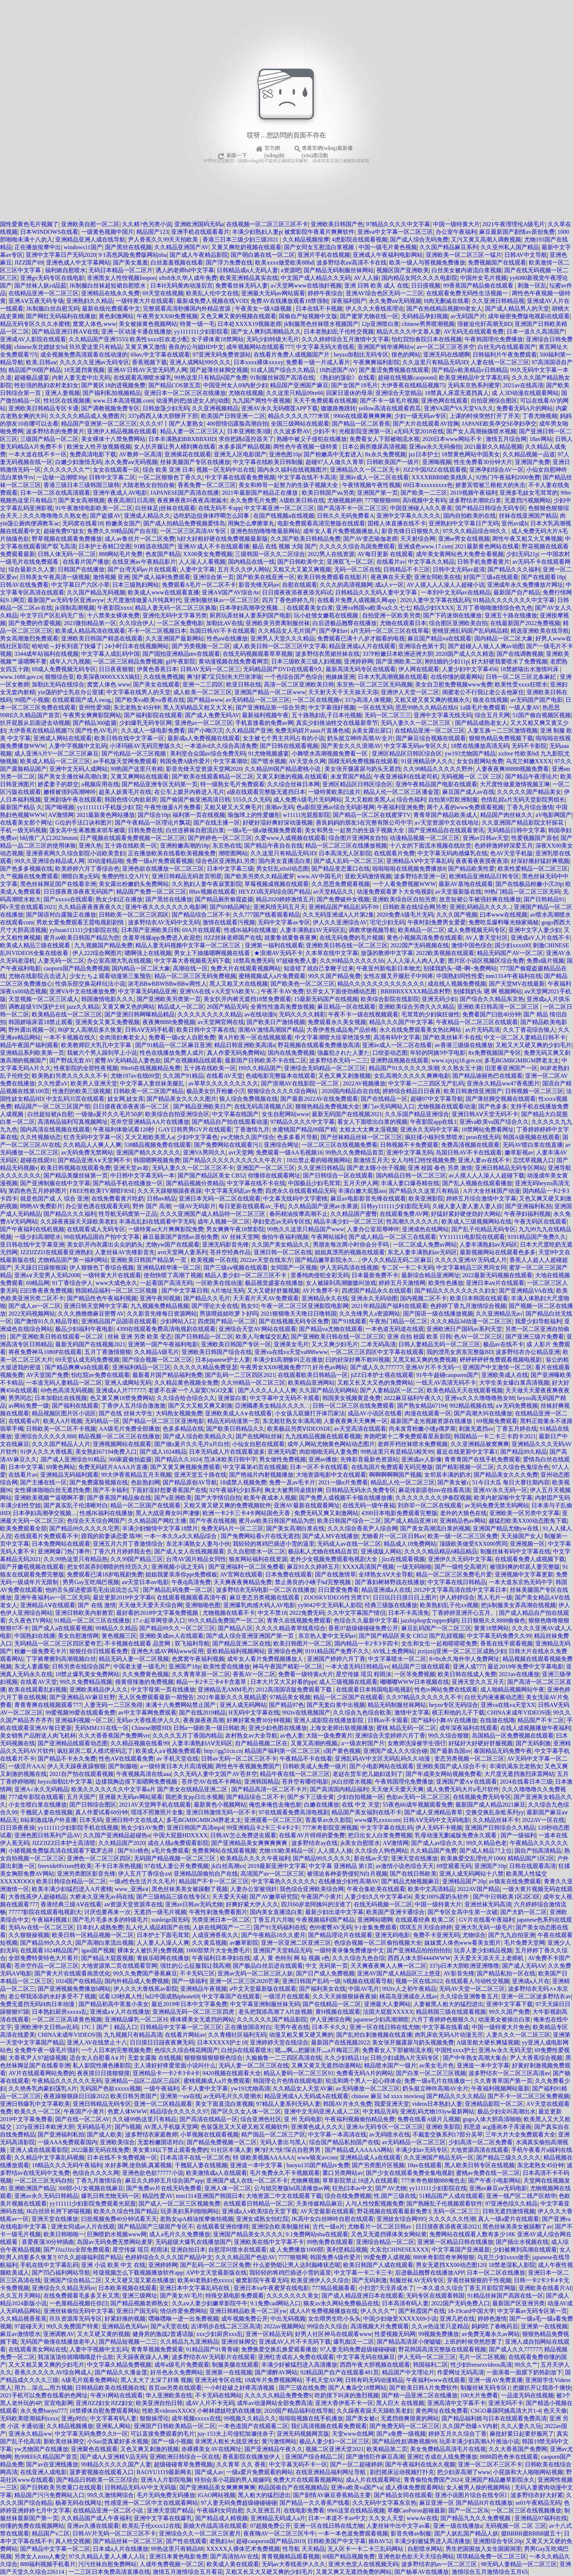  What do you see at coordinates (192, 500) in the screenshot?
I see `夜夜爽夜夜叫夜夜高潮漏水` at bounding box center [192, 500].